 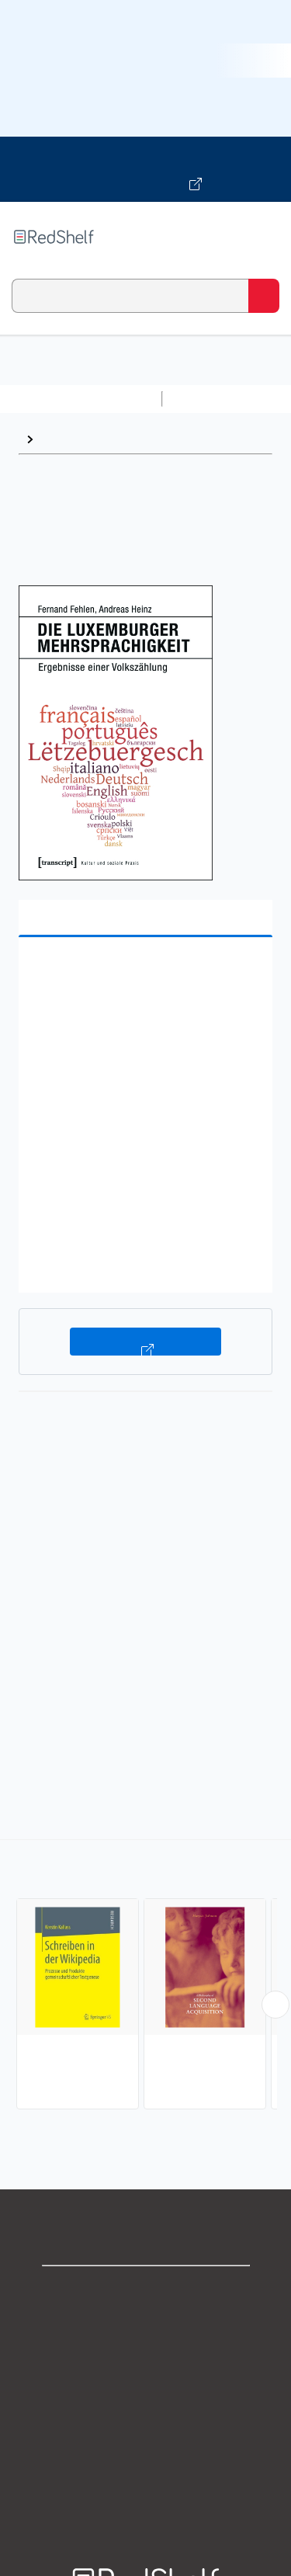 I want to click on Site map, so click(x=145, y=2495).